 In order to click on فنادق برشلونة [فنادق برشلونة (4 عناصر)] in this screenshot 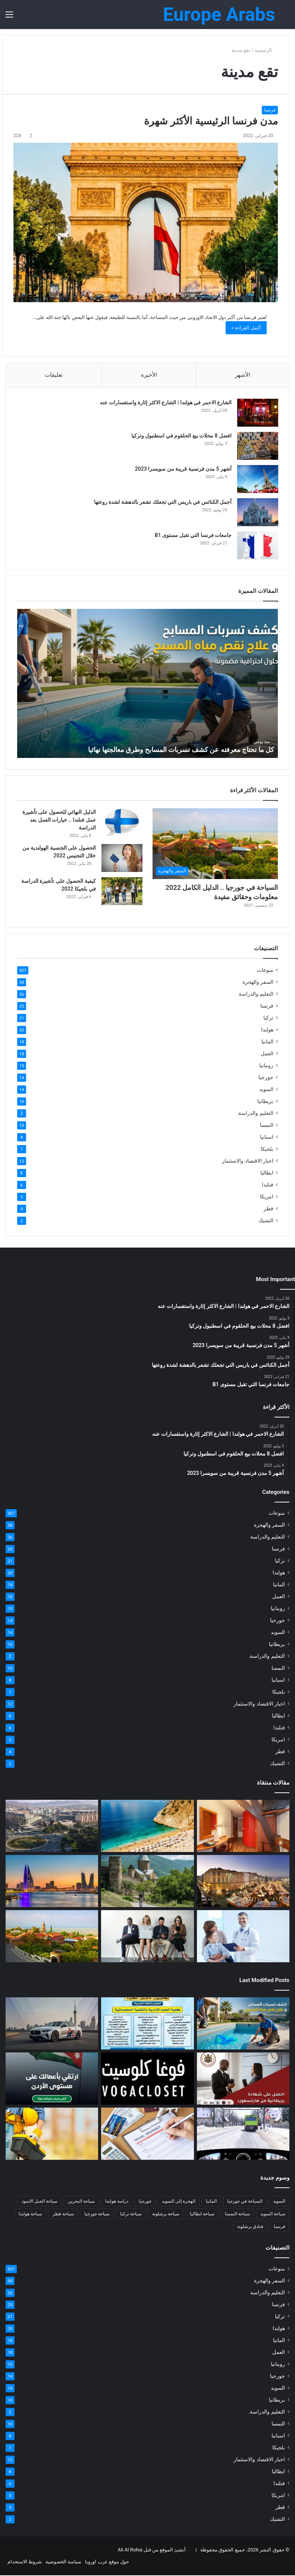, I will do `click(250, 2227)`.